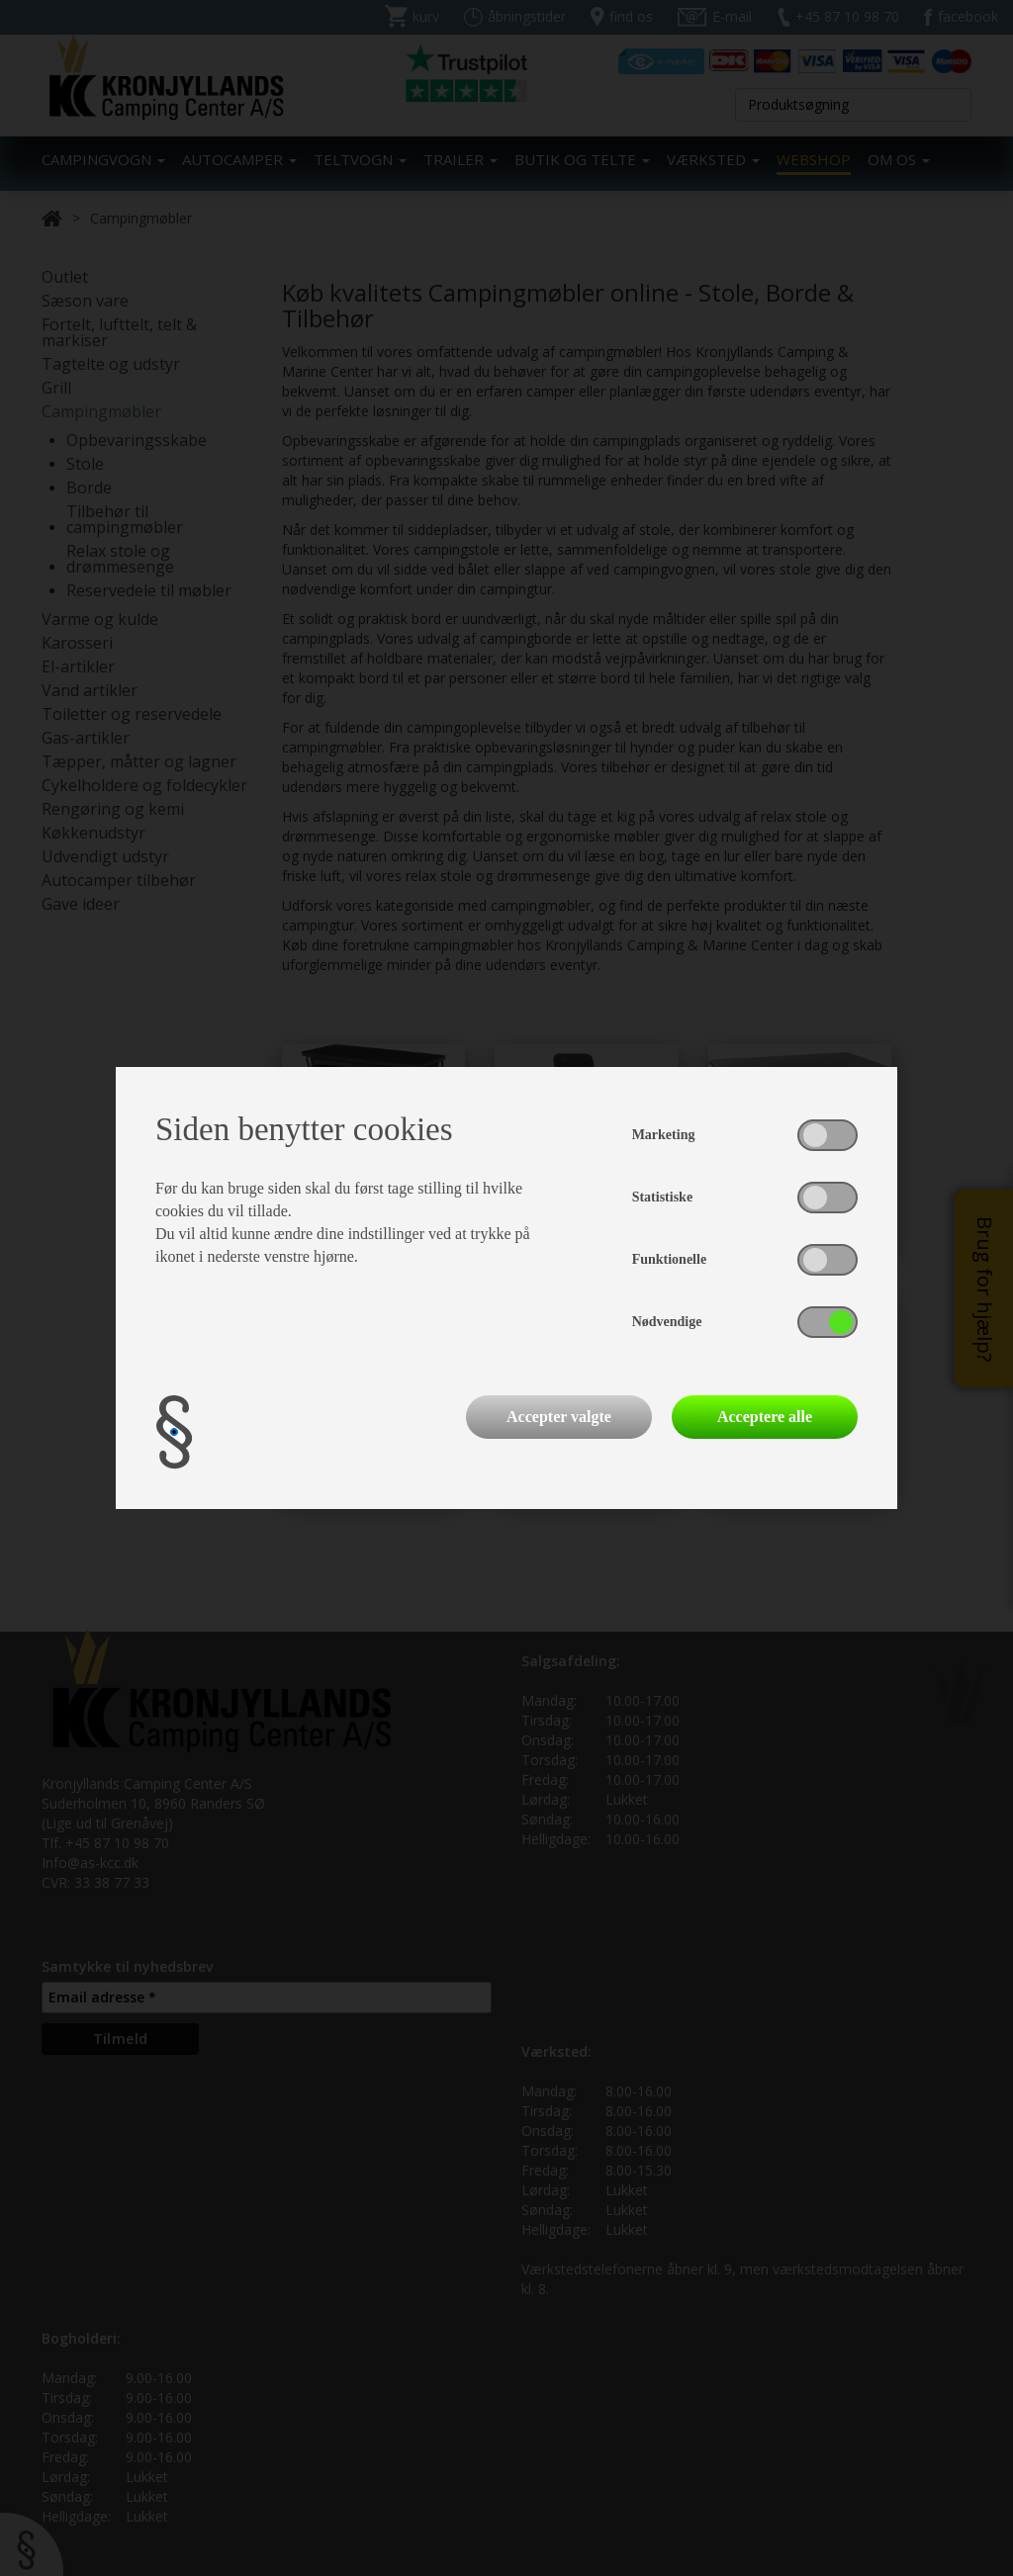  I want to click on Marketing, so click(663, 1134).